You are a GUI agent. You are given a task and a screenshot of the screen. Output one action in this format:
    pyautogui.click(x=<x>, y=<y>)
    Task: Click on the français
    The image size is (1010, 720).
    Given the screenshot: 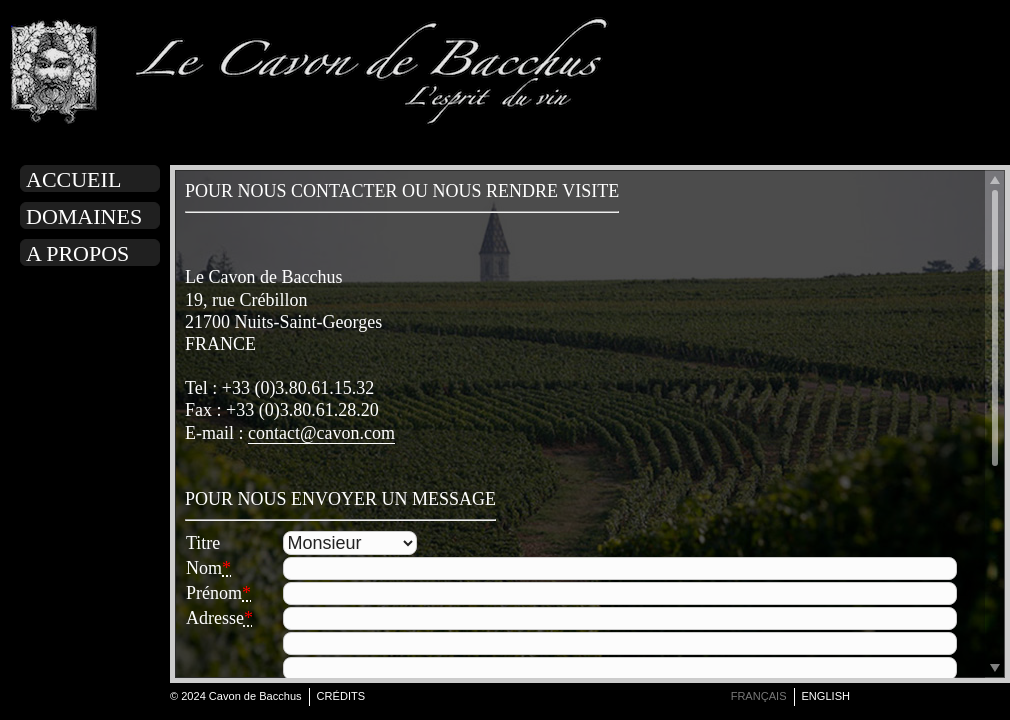 What is the action you would take?
    pyautogui.click(x=759, y=696)
    